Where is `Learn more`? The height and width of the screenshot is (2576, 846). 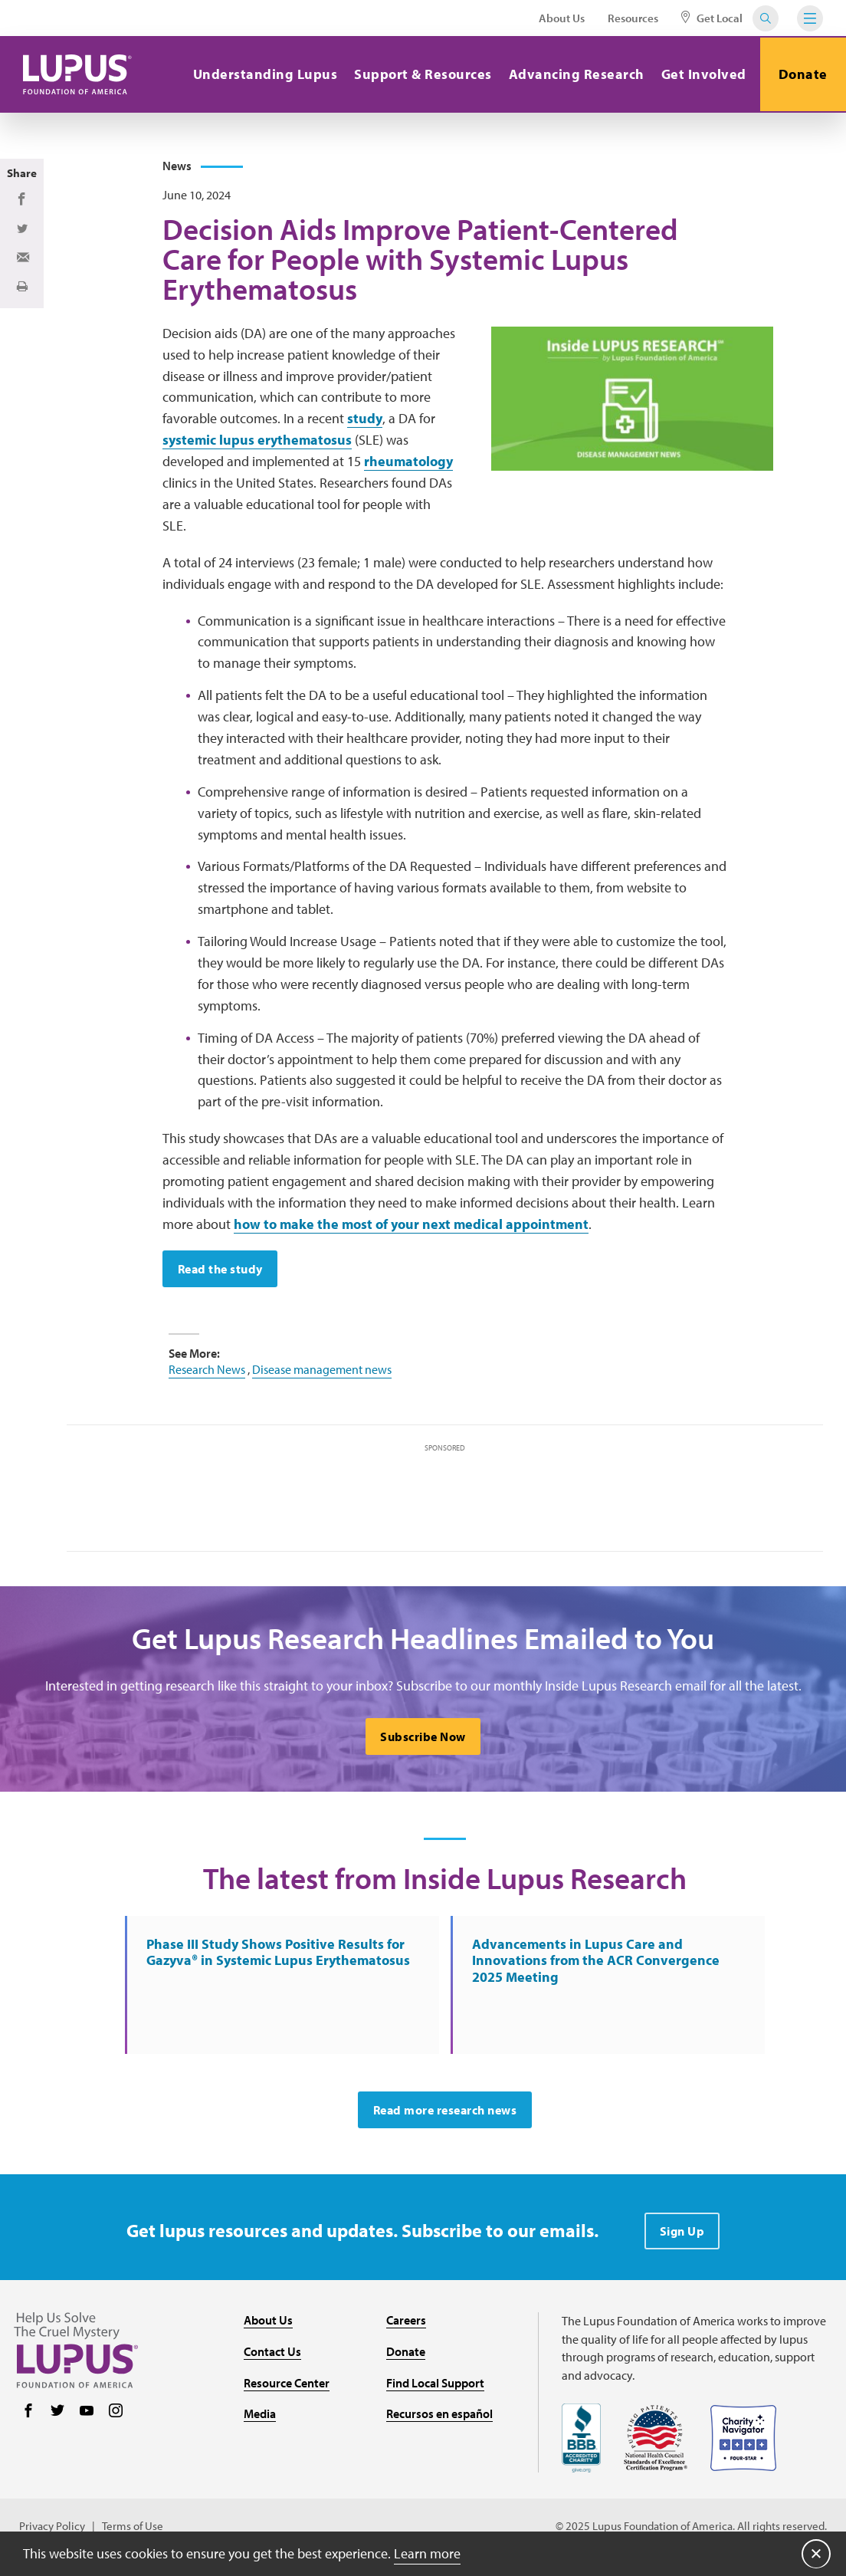
Learn more is located at coordinates (427, 2552).